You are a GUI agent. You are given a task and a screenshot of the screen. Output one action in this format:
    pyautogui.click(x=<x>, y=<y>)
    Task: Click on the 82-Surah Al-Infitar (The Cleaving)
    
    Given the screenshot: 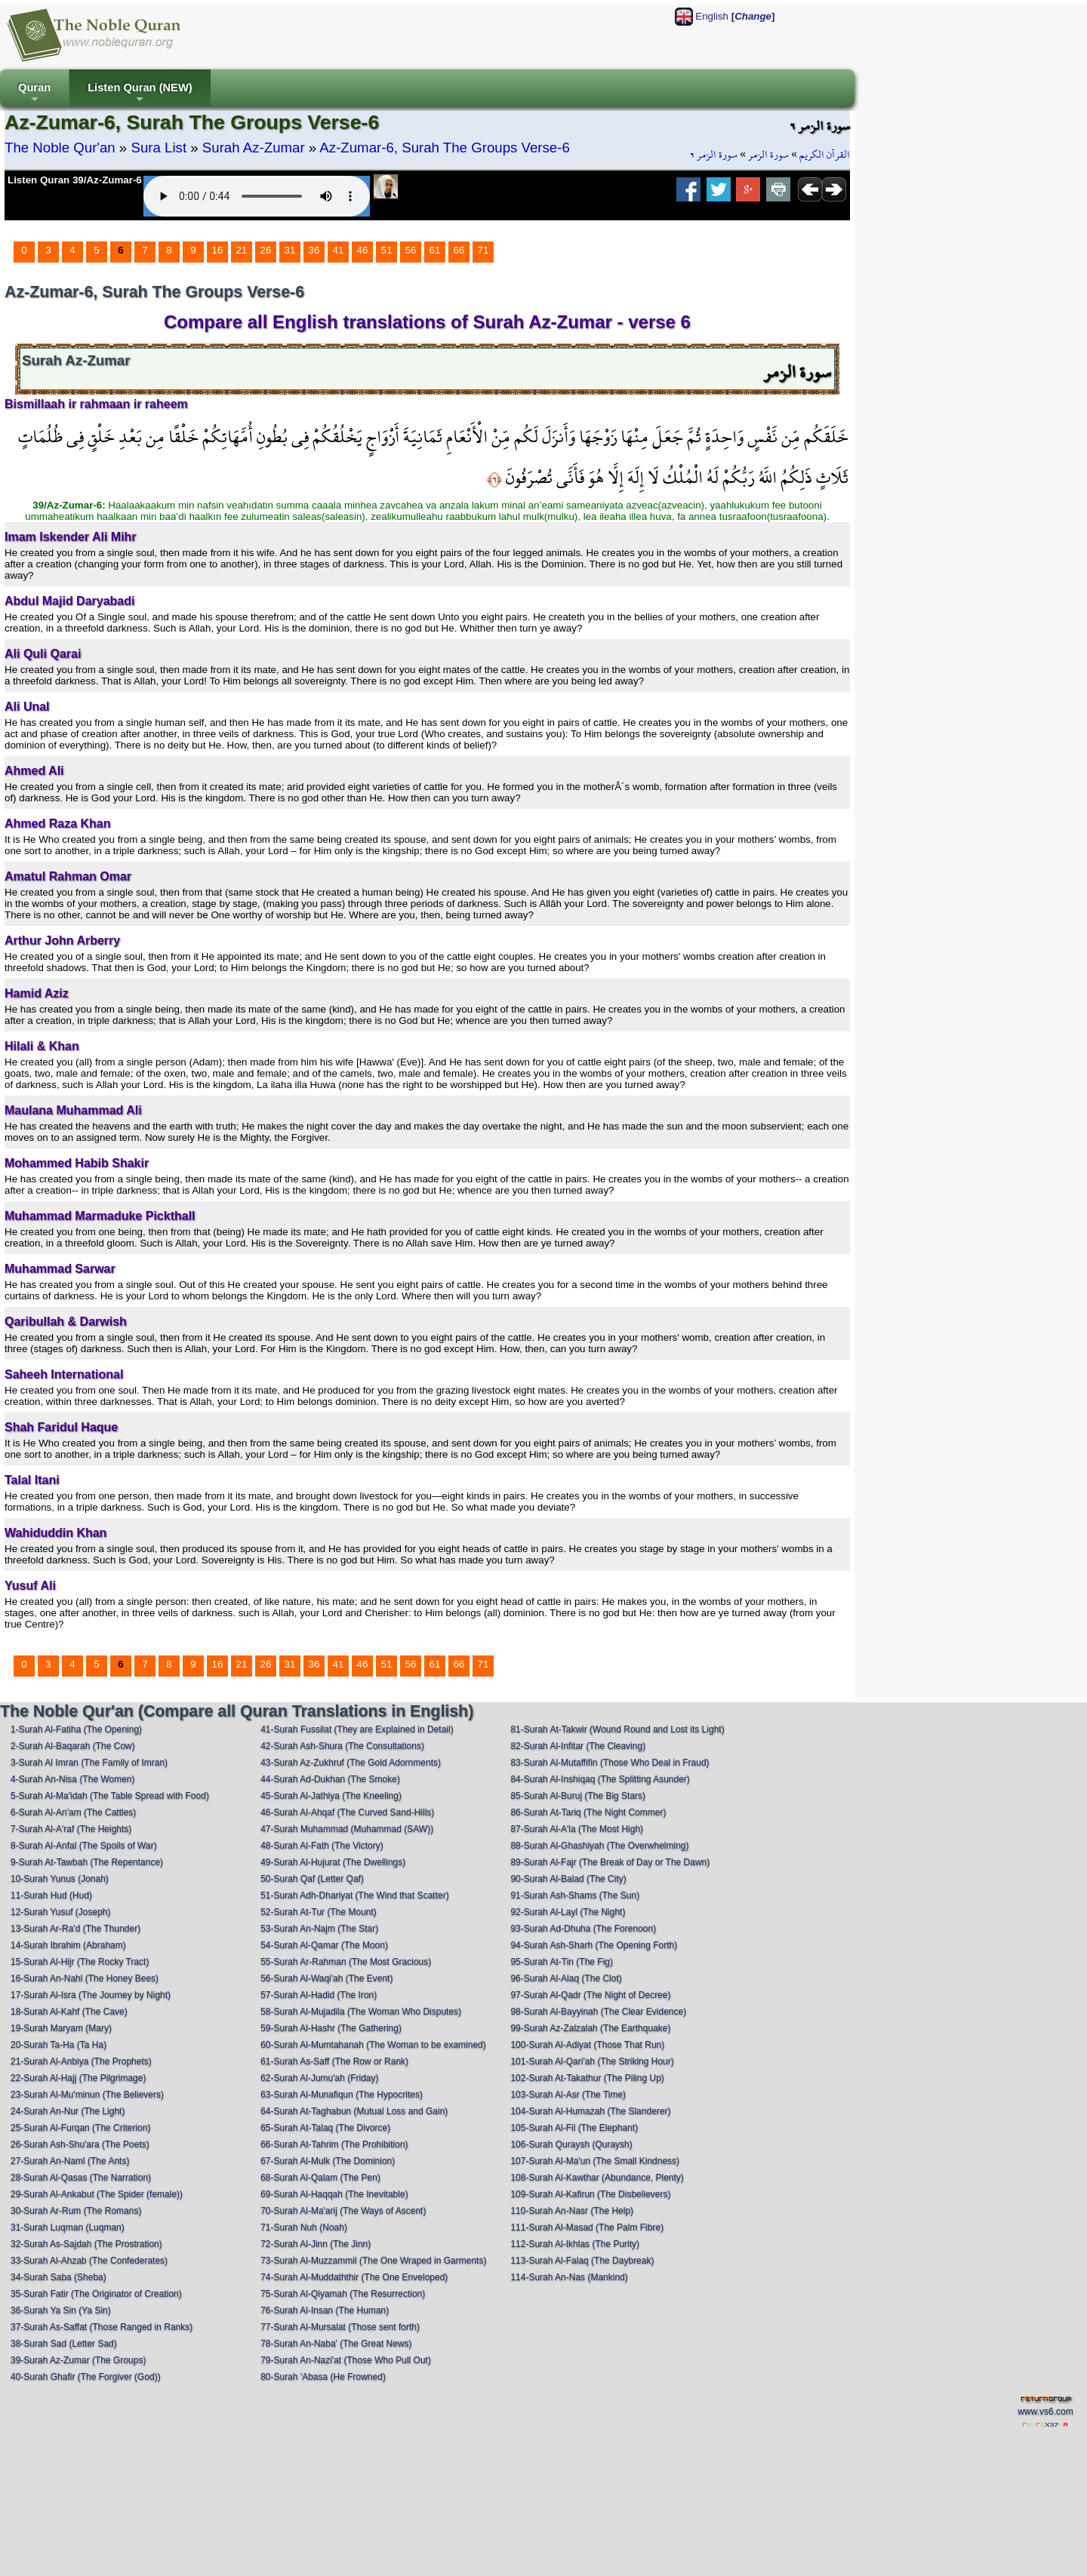 What is the action you would take?
    pyautogui.click(x=577, y=1746)
    